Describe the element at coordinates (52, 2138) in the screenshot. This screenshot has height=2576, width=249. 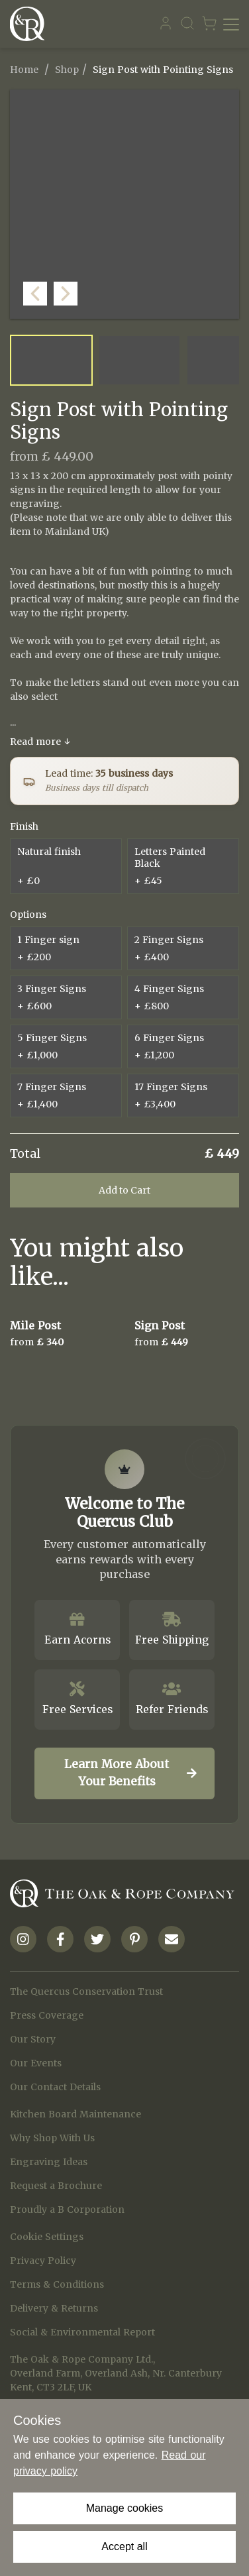
I see `Why Shop With Us` at that location.